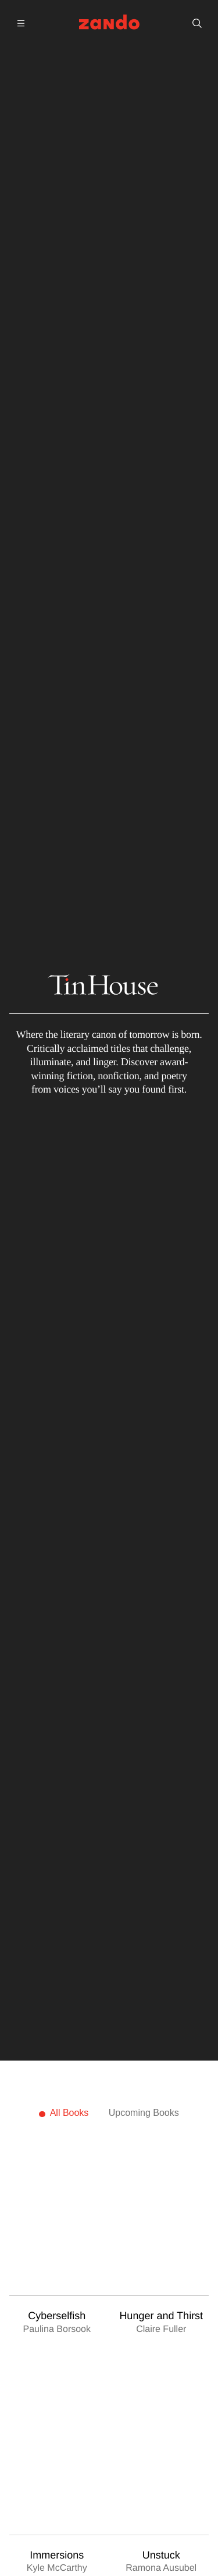  I want to click on All Books [tab], so click(69, 2113).